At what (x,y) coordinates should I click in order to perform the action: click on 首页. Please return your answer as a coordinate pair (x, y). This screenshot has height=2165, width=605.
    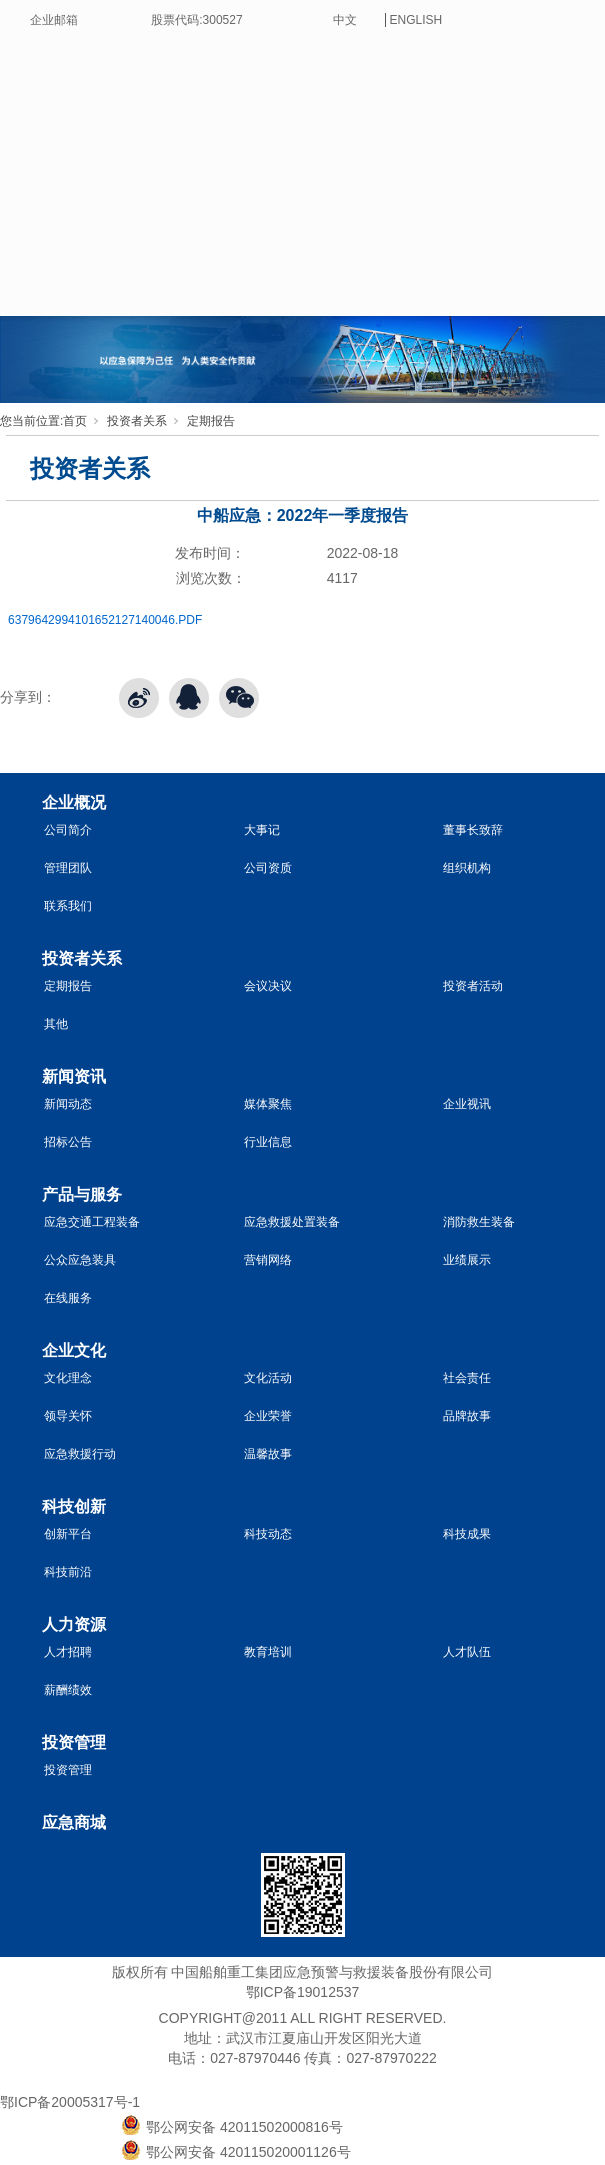
    Looking at the image, I should click on (75, 421).